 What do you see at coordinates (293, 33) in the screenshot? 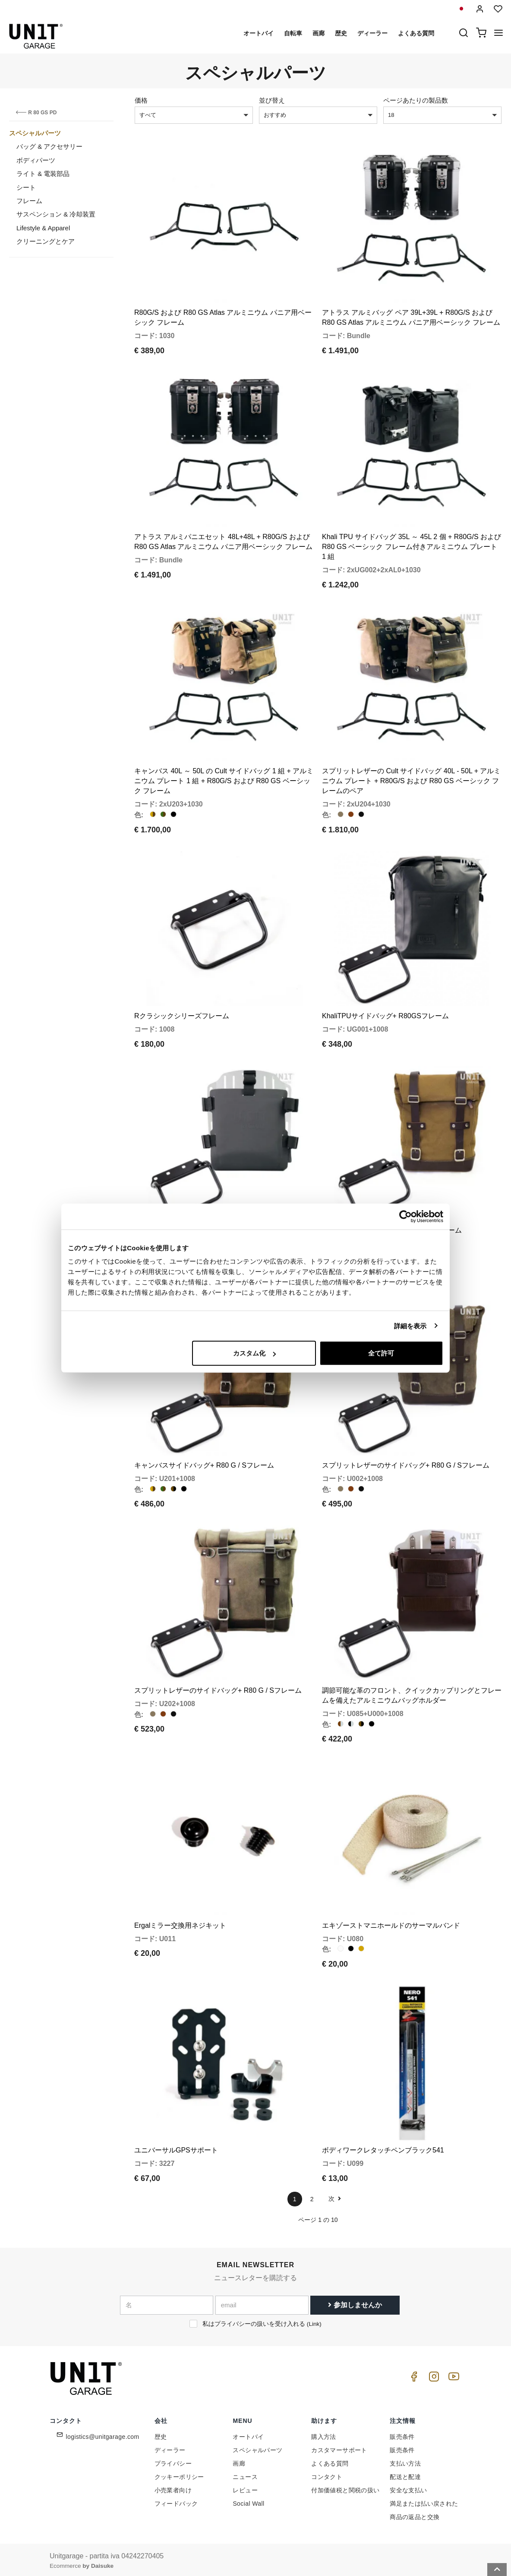
I see `自転車` at bounding box center [293, 33].